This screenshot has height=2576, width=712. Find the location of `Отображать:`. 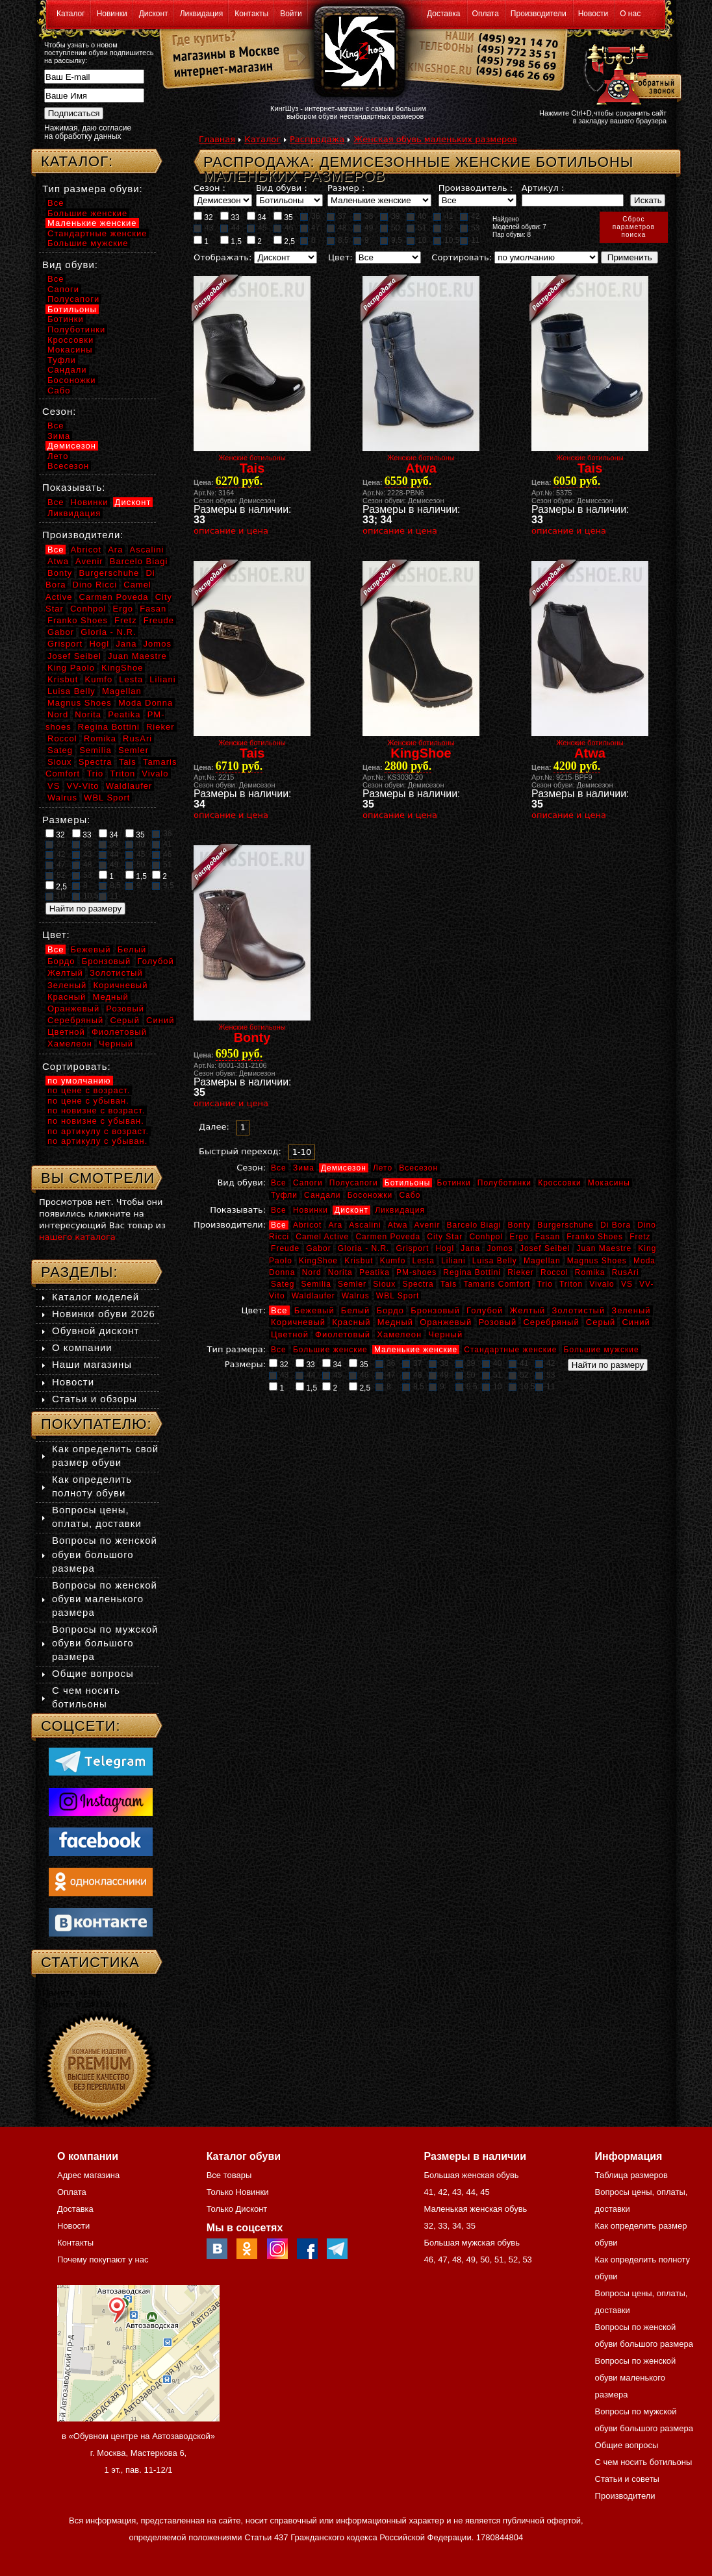

Отображать: is located at coordinates (222, 257).